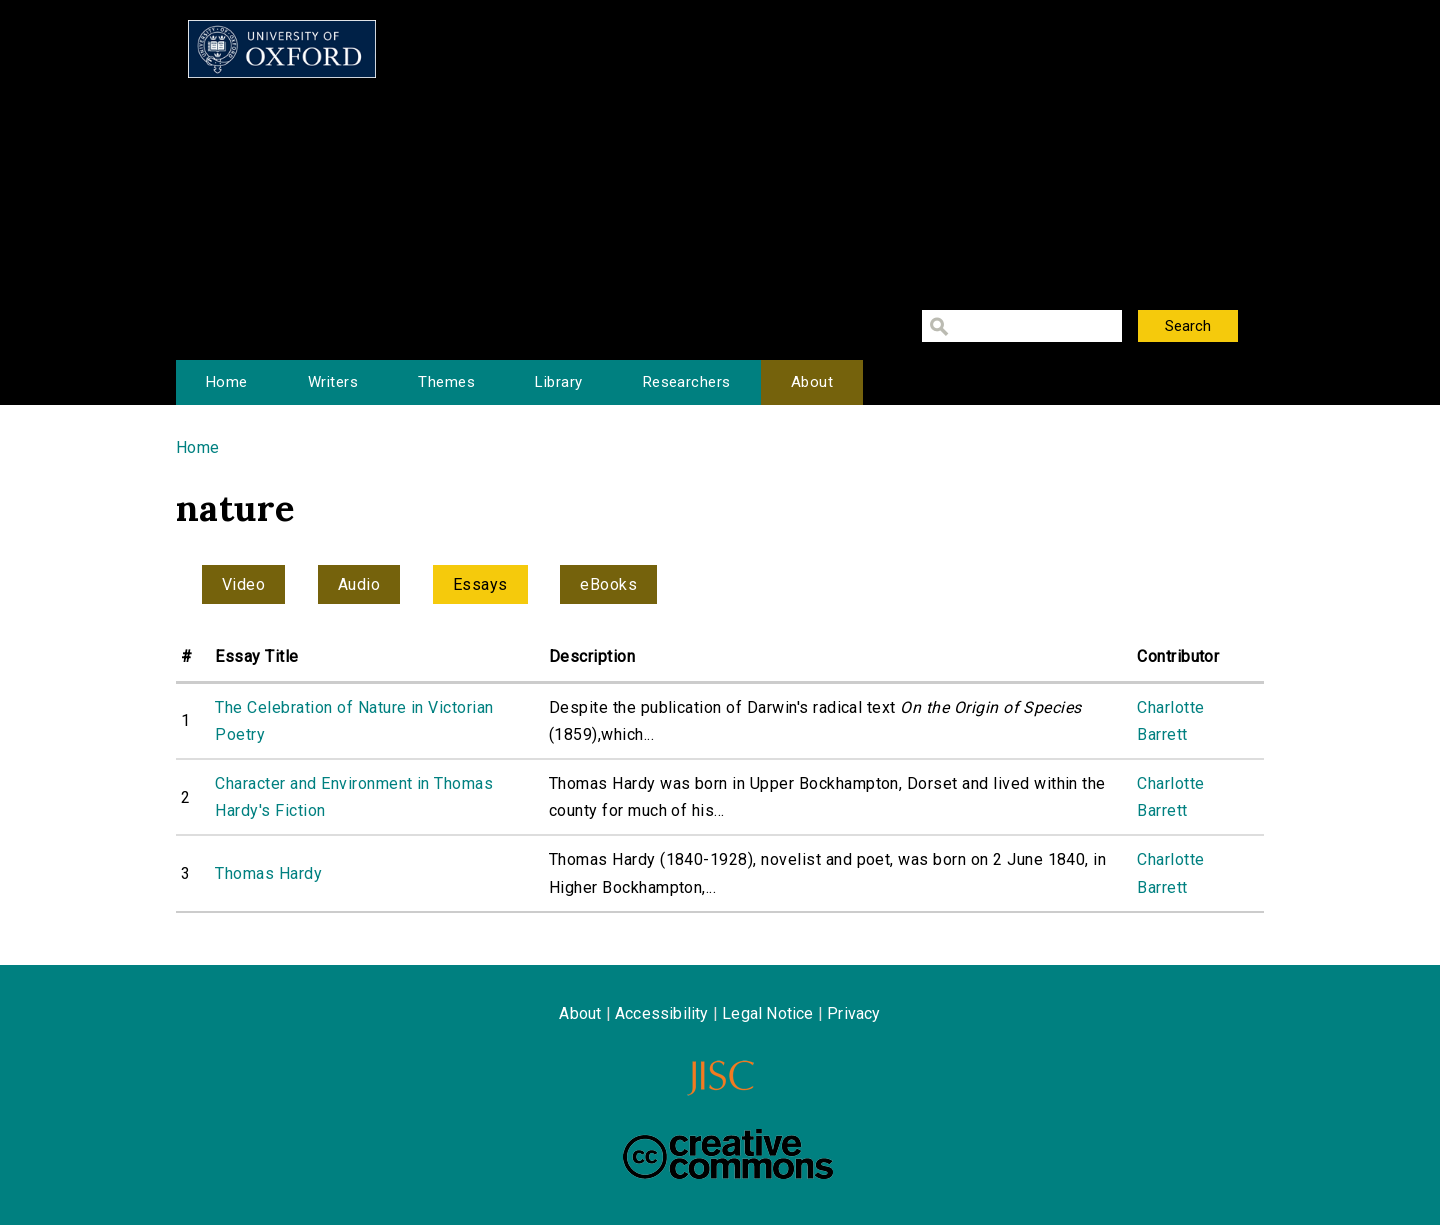  Describe the element at coordinates (853, 1013) in the screenshot. I see `Privacy` at that location.